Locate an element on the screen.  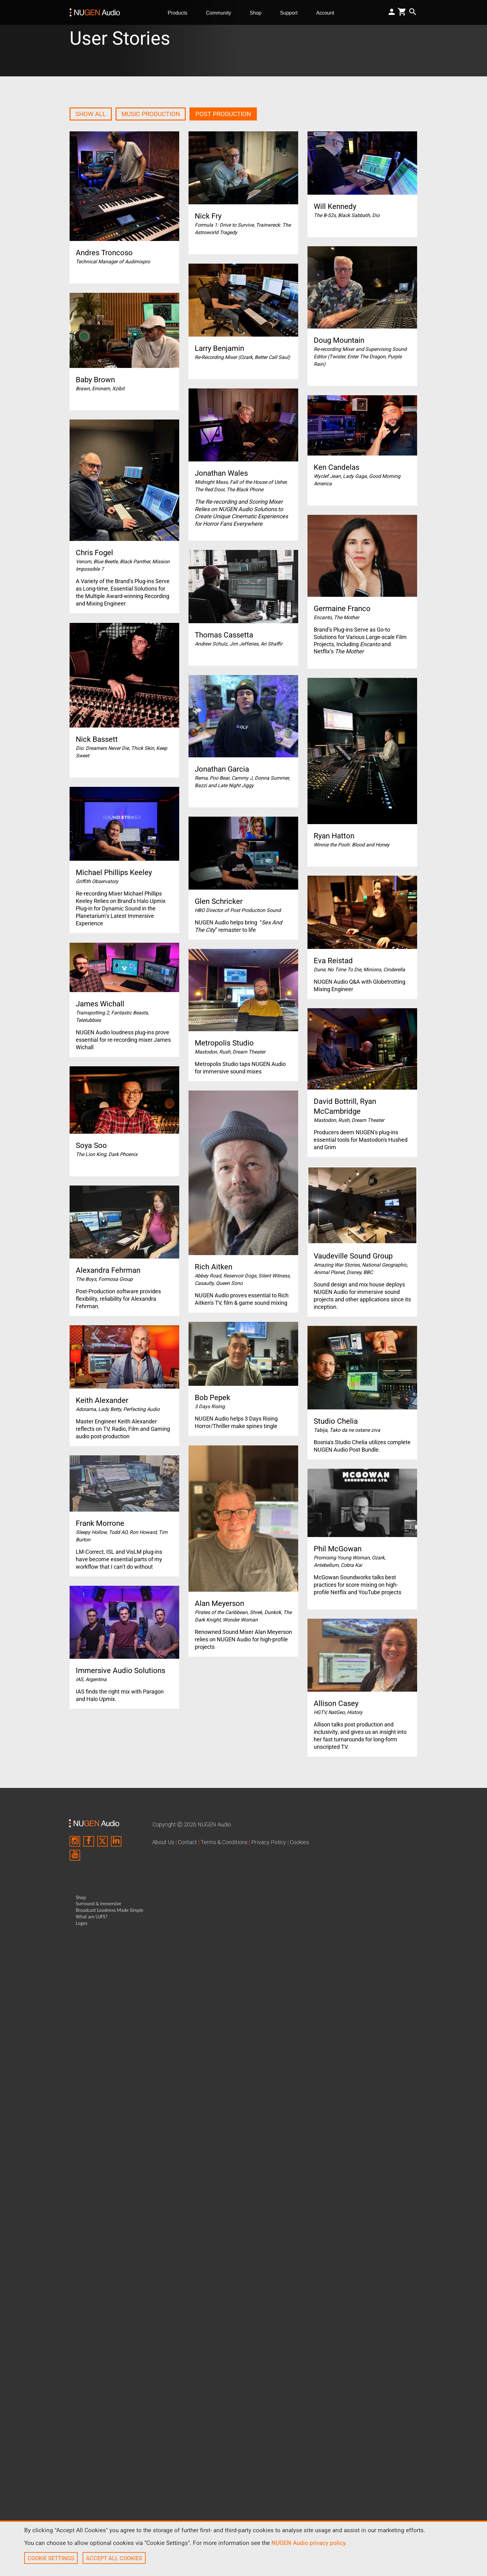
Contact is located at coordinates (187, 1842).